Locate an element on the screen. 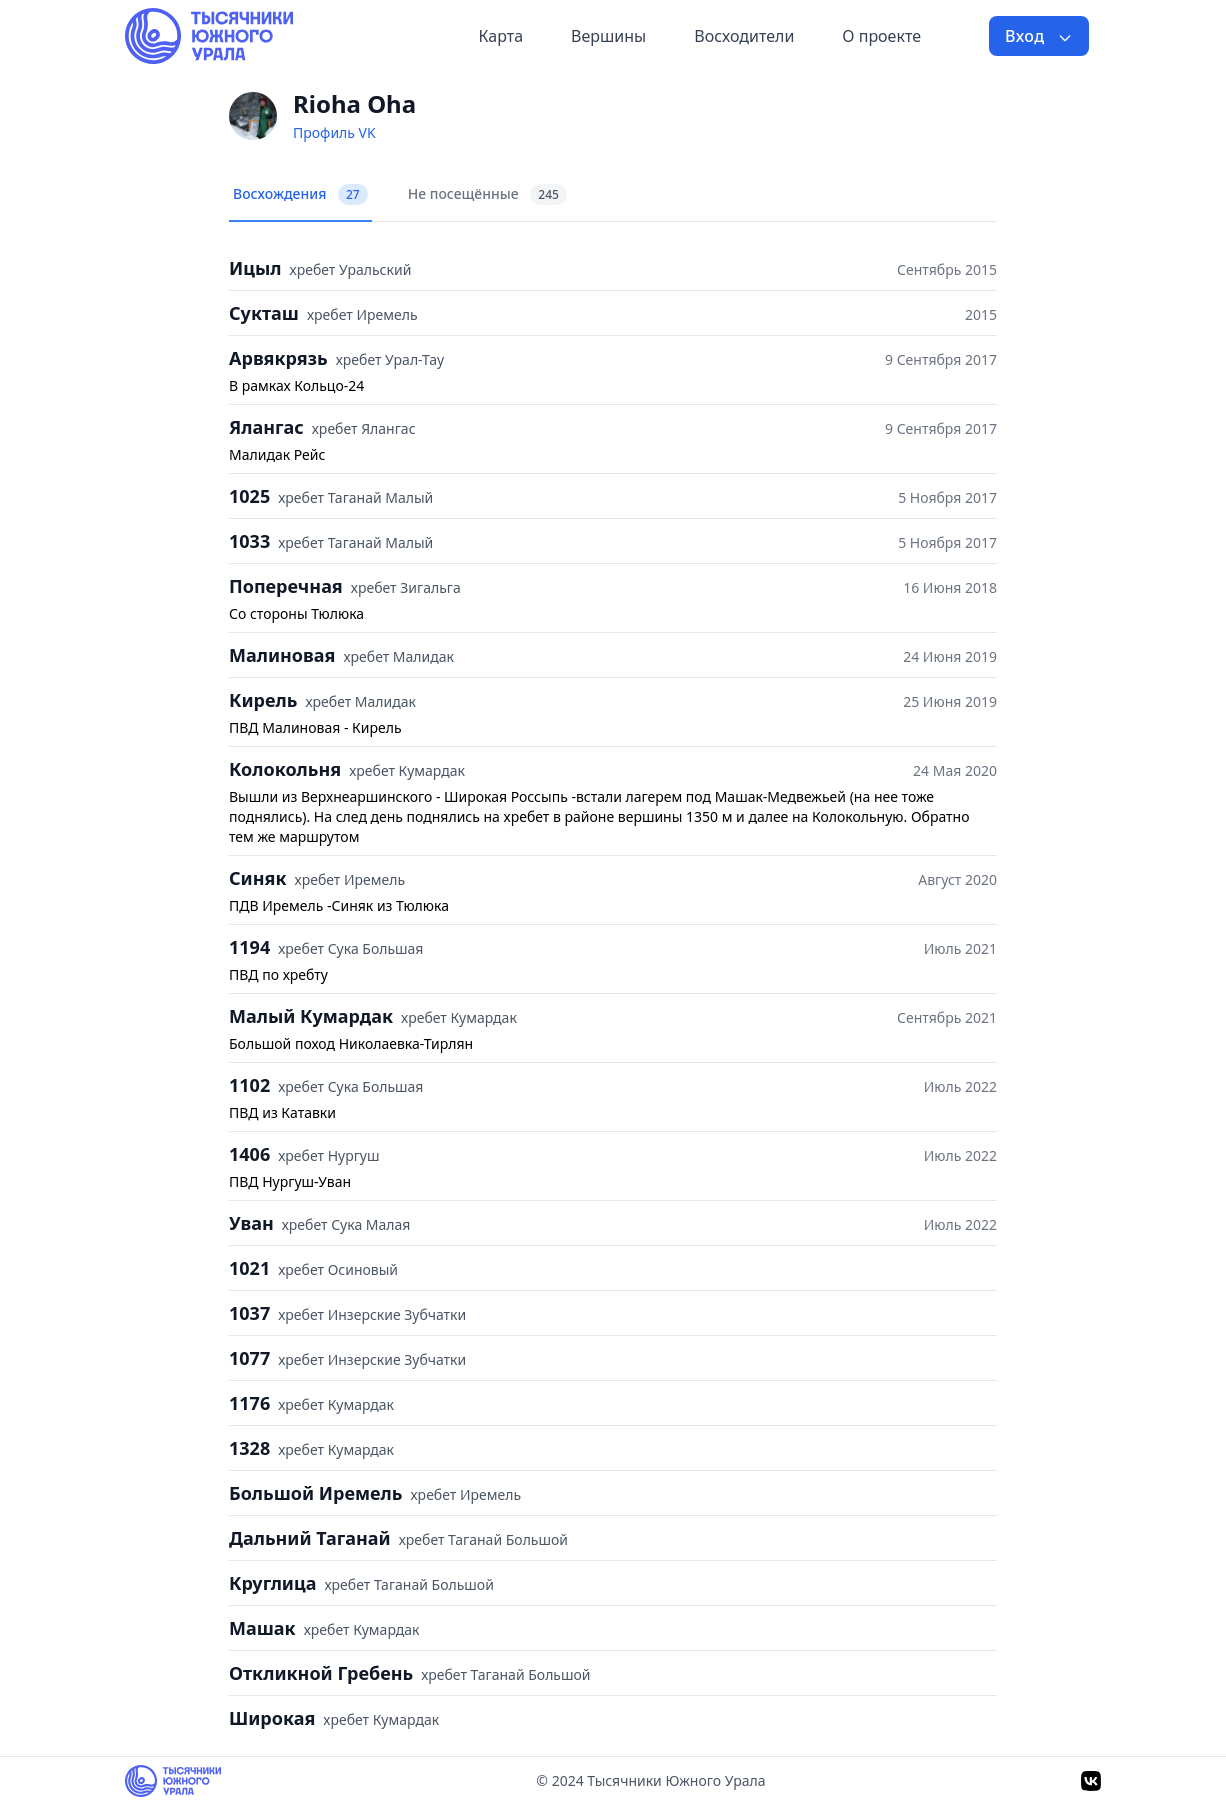 Image resolution: width=1226 pixels, height=1805 pixels. Малый Кумардак is located at coordinates (311, 1016).